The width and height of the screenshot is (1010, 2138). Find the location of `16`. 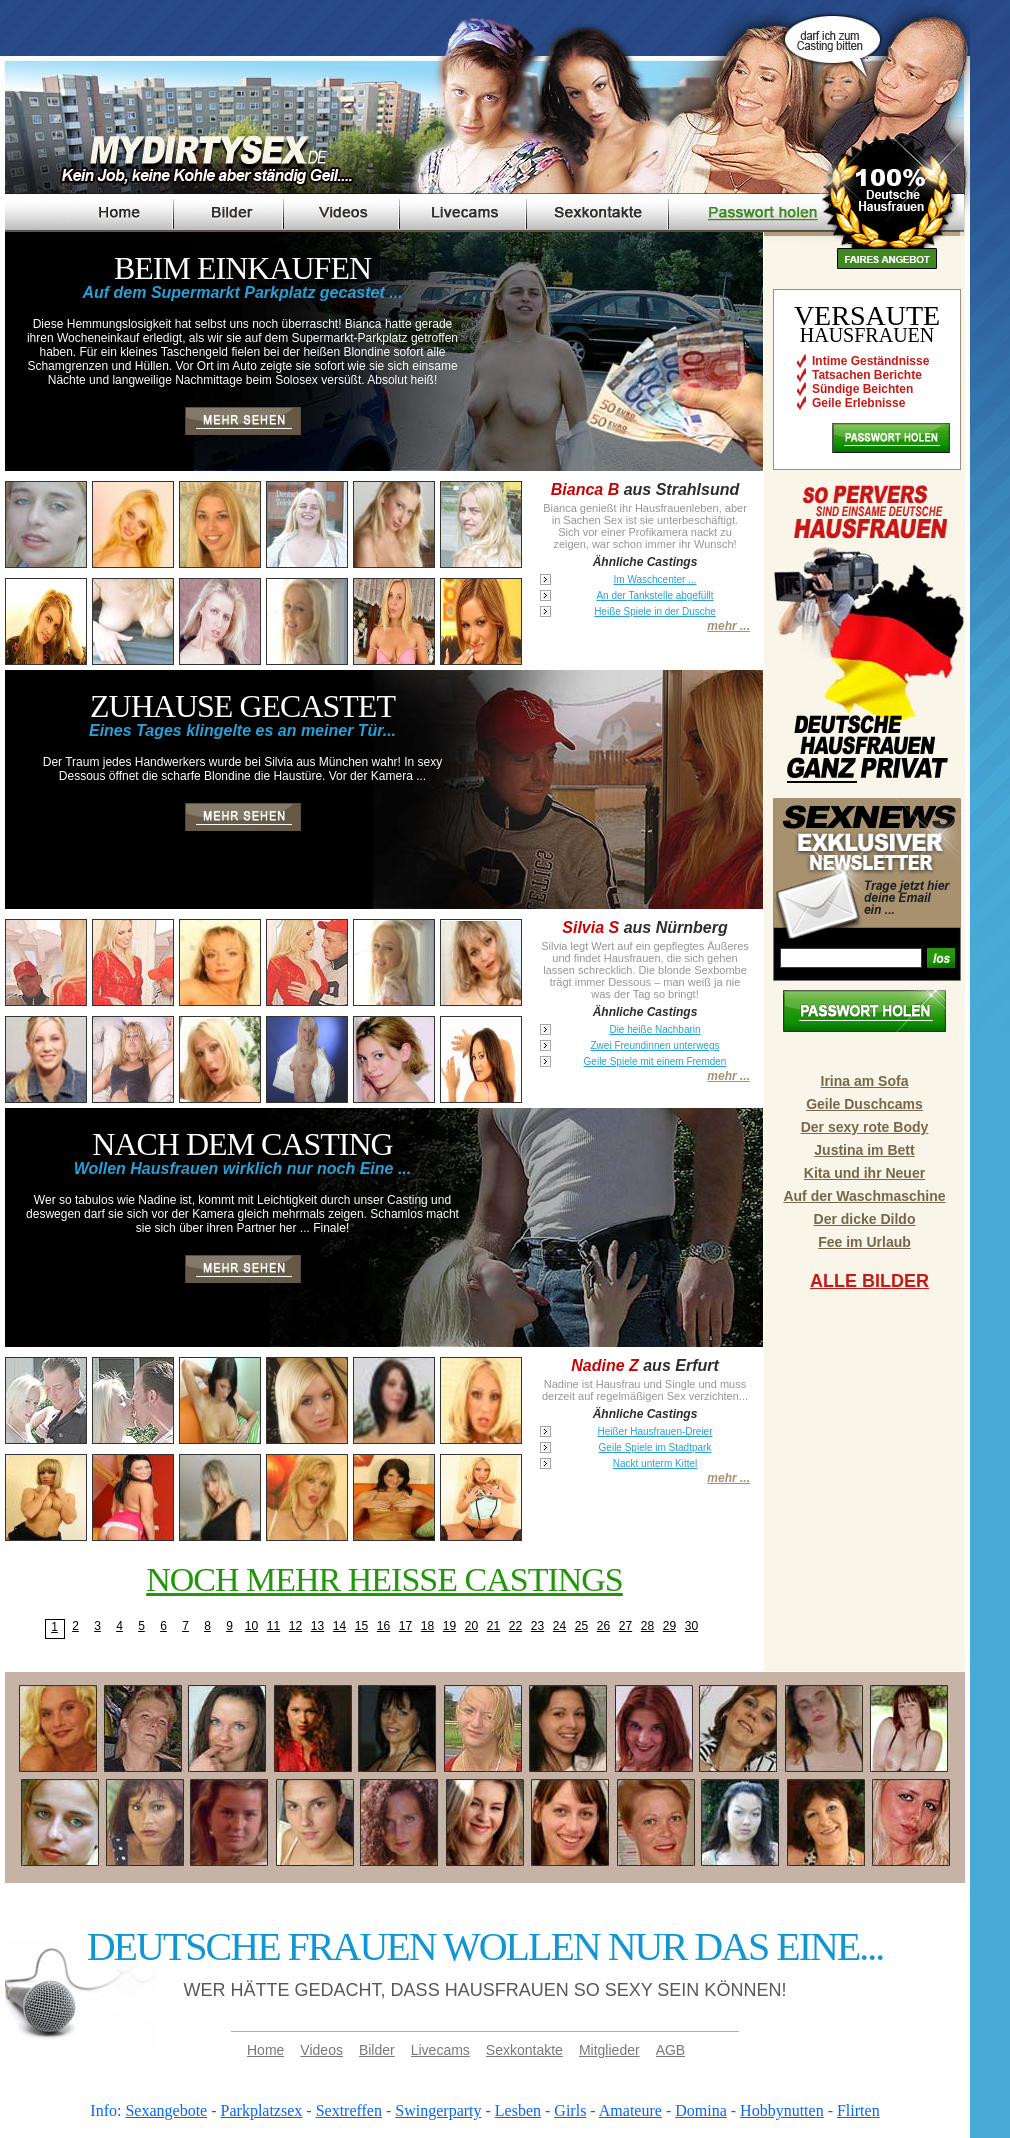

16 is located at coordinates (383, 1626).